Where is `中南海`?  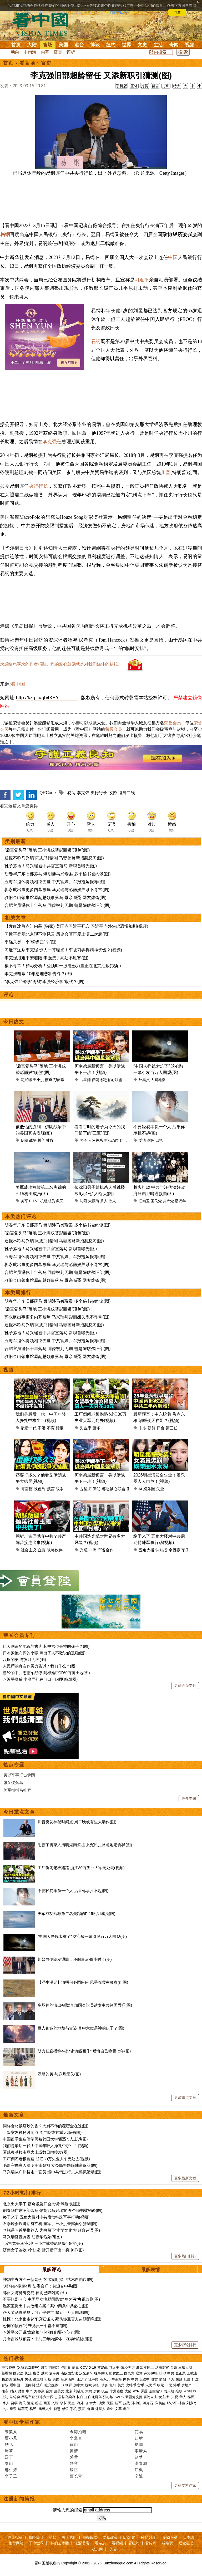 中南海 is located at coordinates (30, 52).